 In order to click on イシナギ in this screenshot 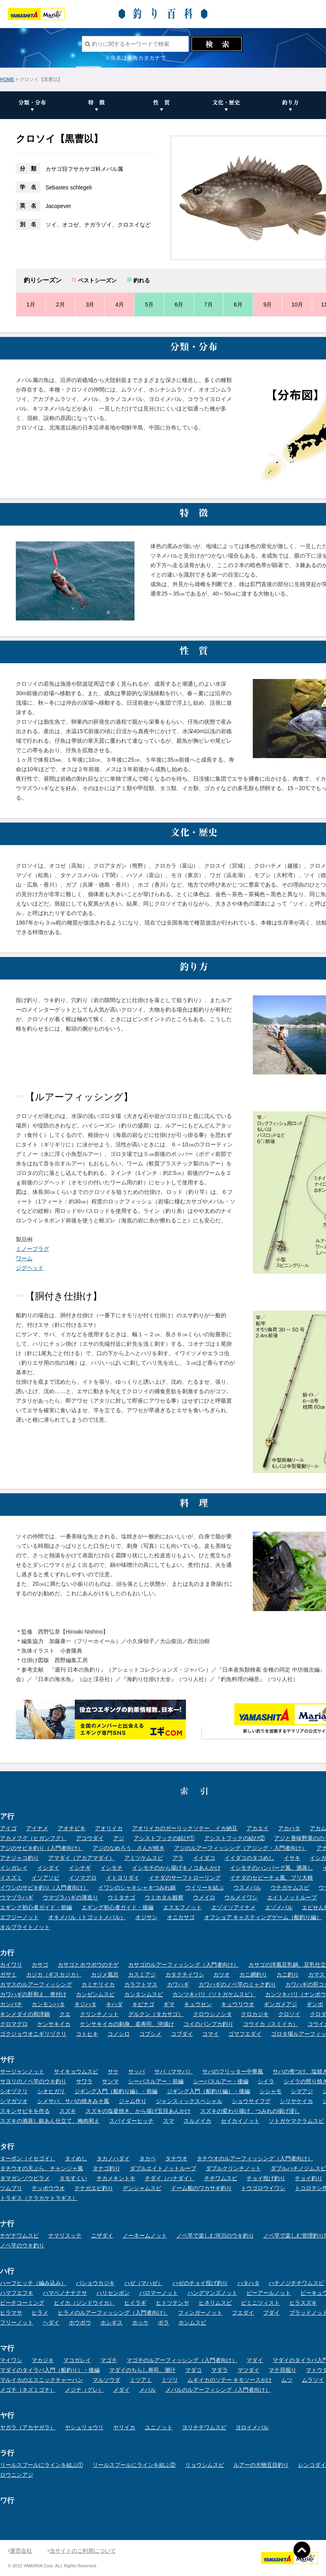, I will do `click(80, 1868)`.